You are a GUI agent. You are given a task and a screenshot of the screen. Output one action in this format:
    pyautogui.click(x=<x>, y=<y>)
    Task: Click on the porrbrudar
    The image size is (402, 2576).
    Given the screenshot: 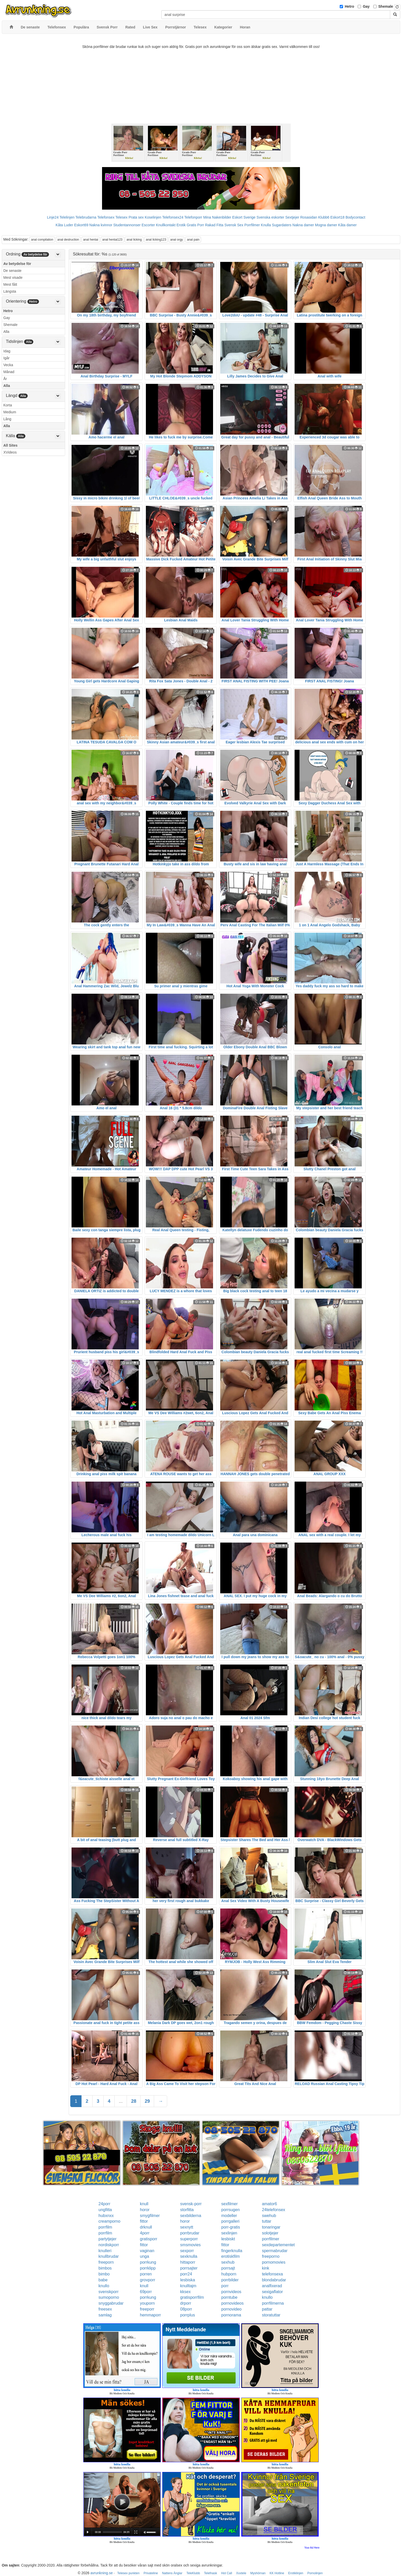 What is the action you would take?
    pyautogui.click(x=189, y=2233)
    